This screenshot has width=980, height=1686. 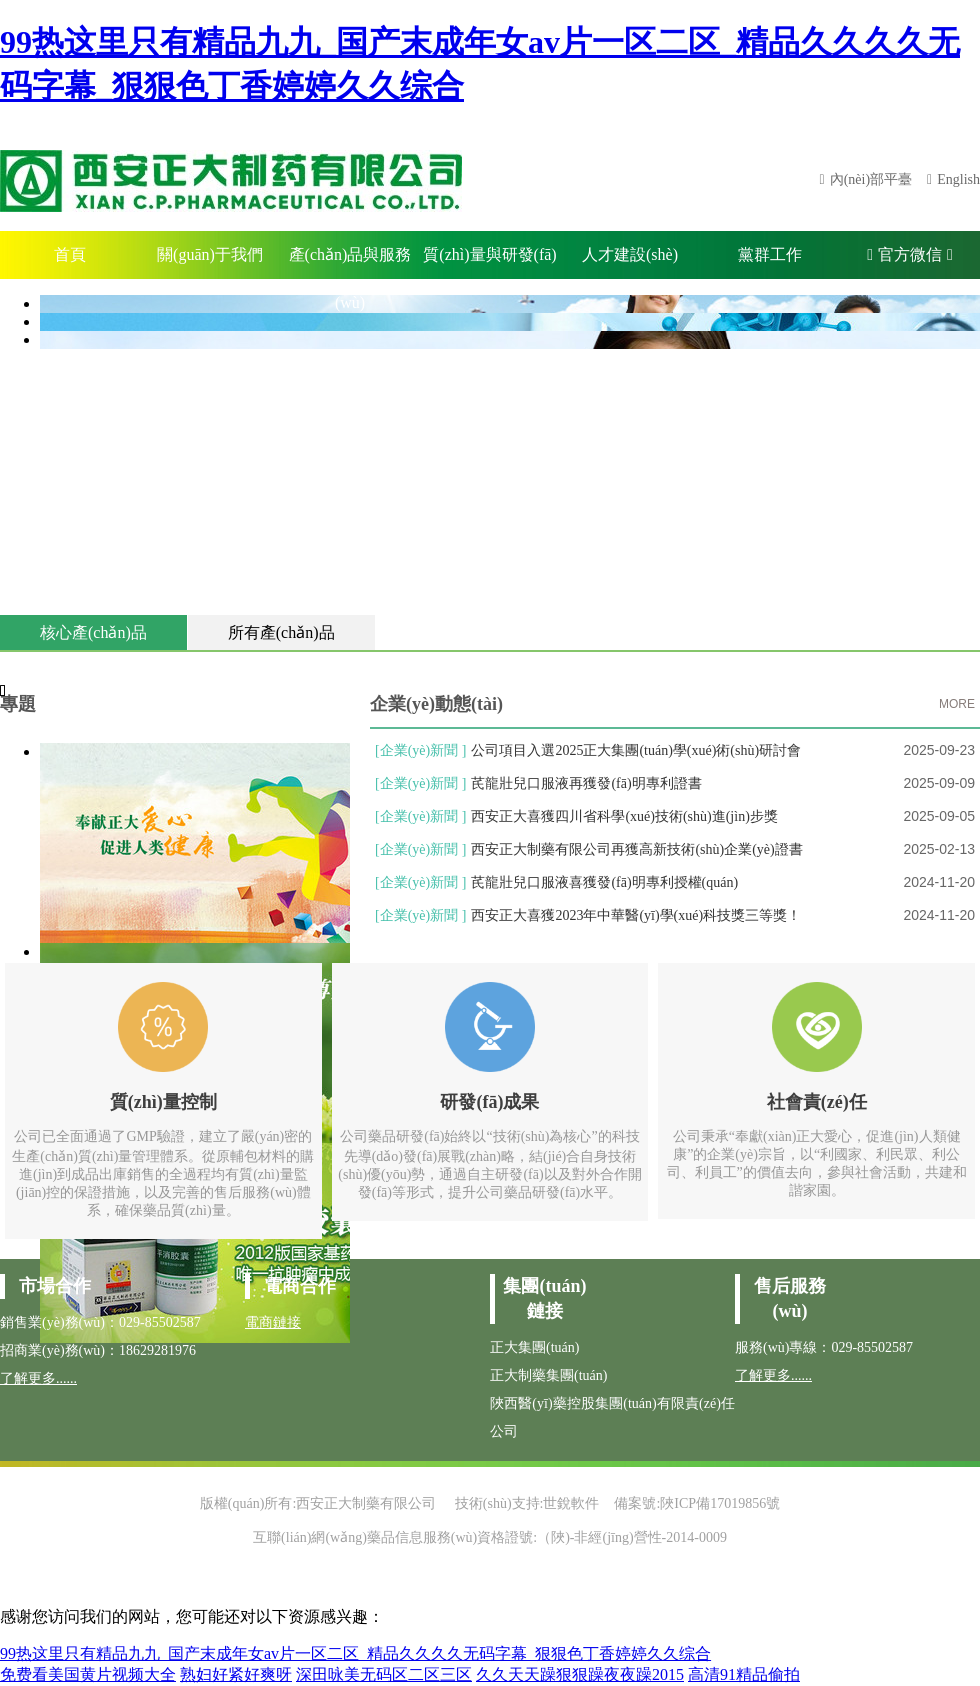 I want to click on 正大集團(tuán), so click(x=534, y=1347).